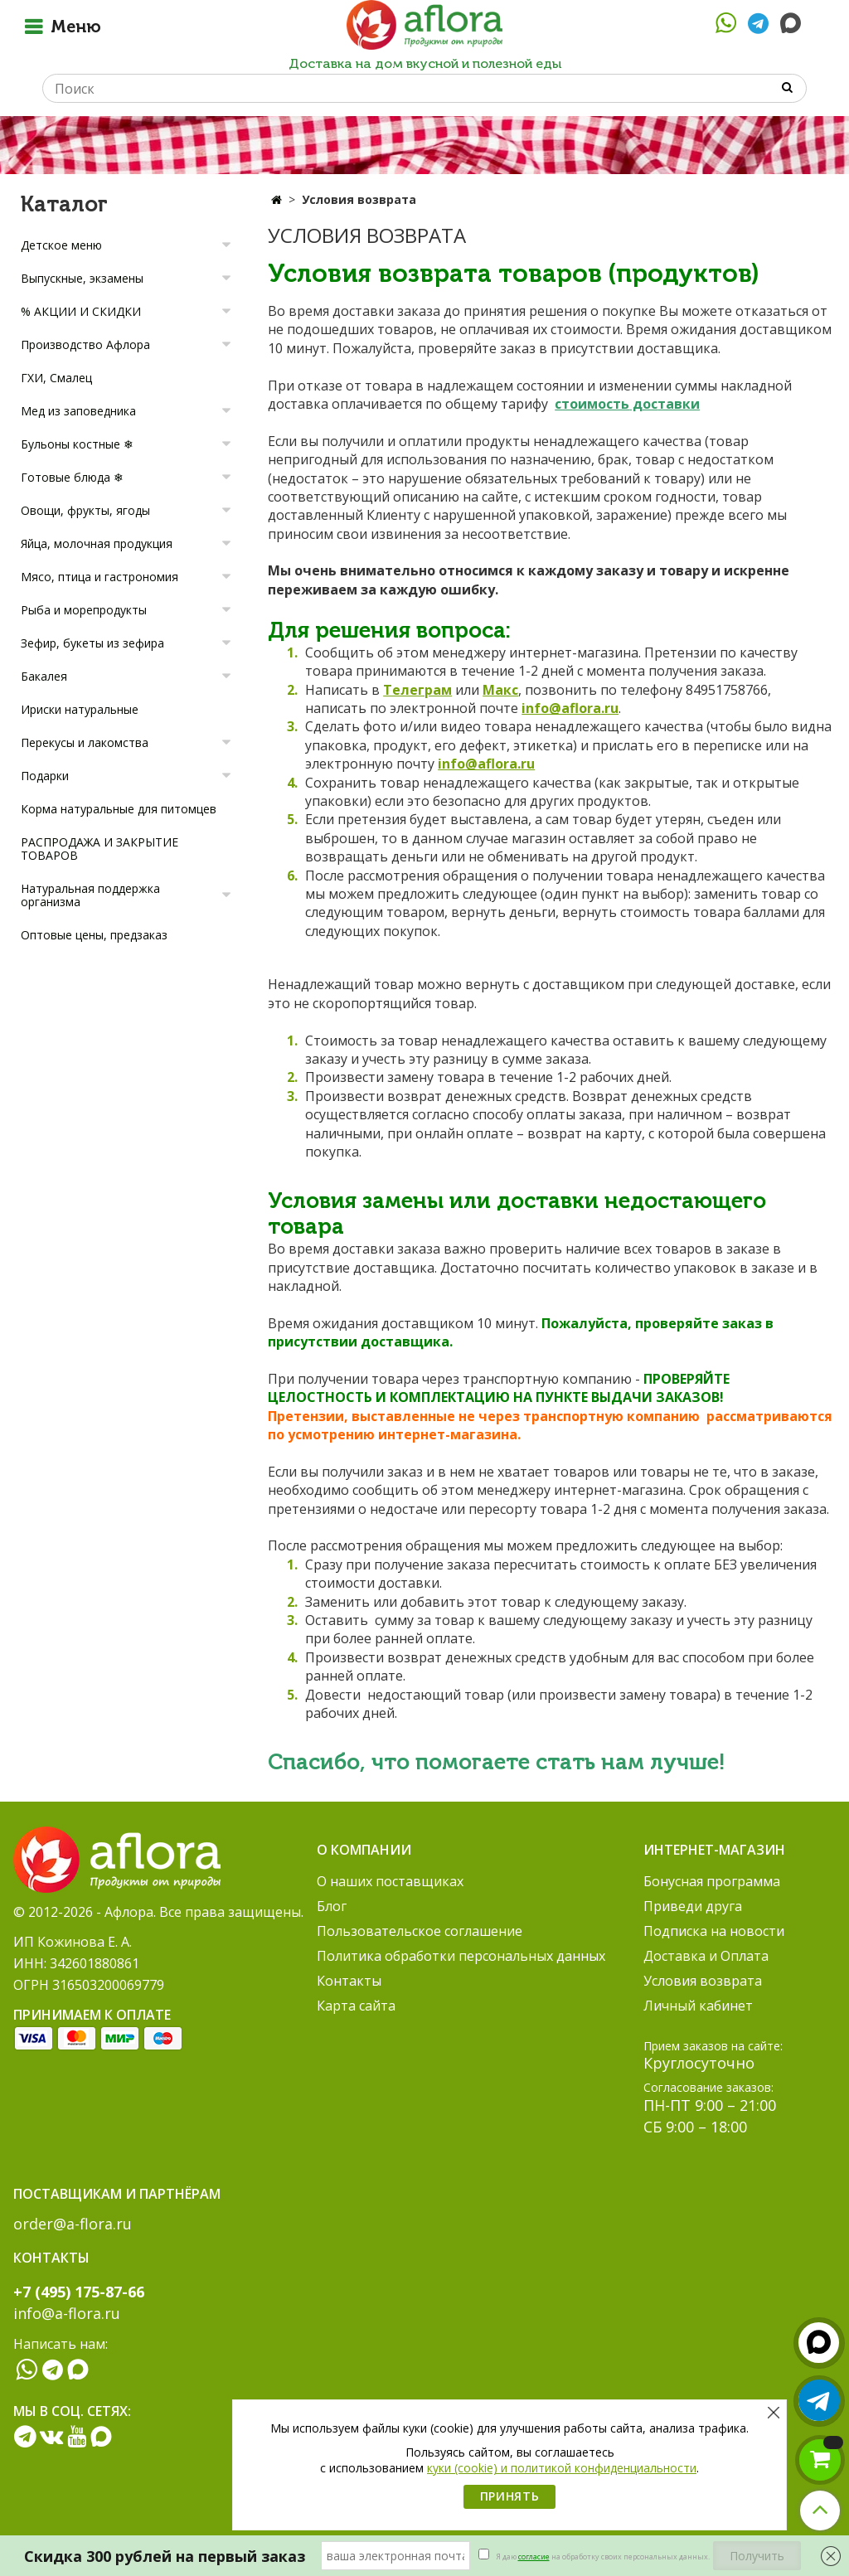  What do you see at coordinates (99, 577) in the screenshot?
I see `Мясо, птица и гастрономия` at bounding box center [99, 577].